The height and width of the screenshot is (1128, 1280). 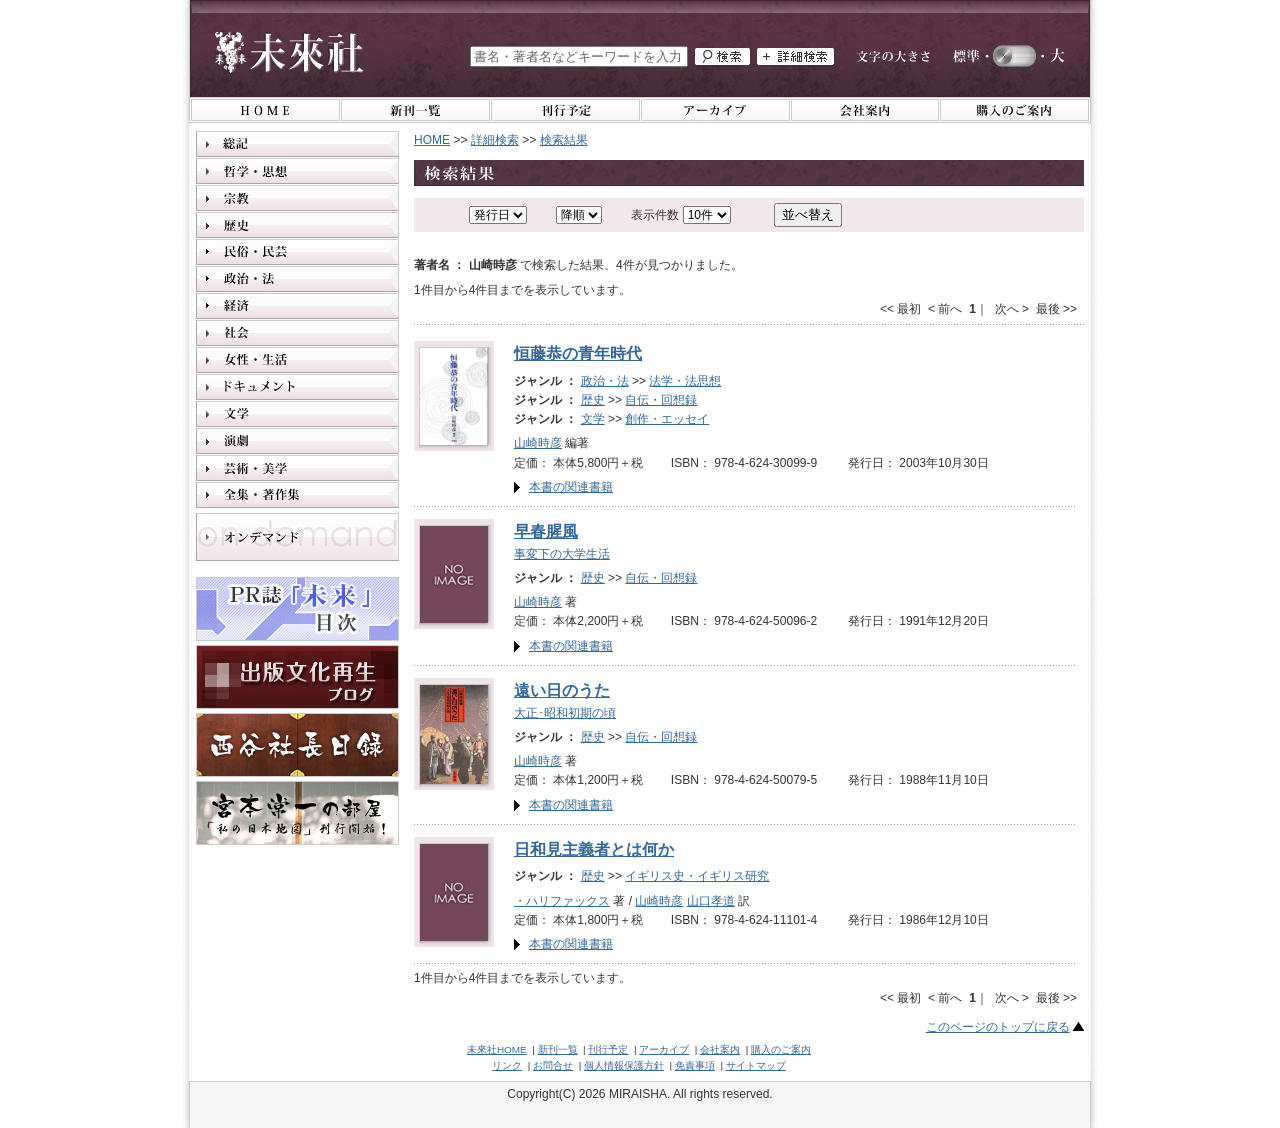 What do you see at coordinates (497, 1049) in the screenshot?
I see `未來社HOME` at bounding box center [497, 1049].